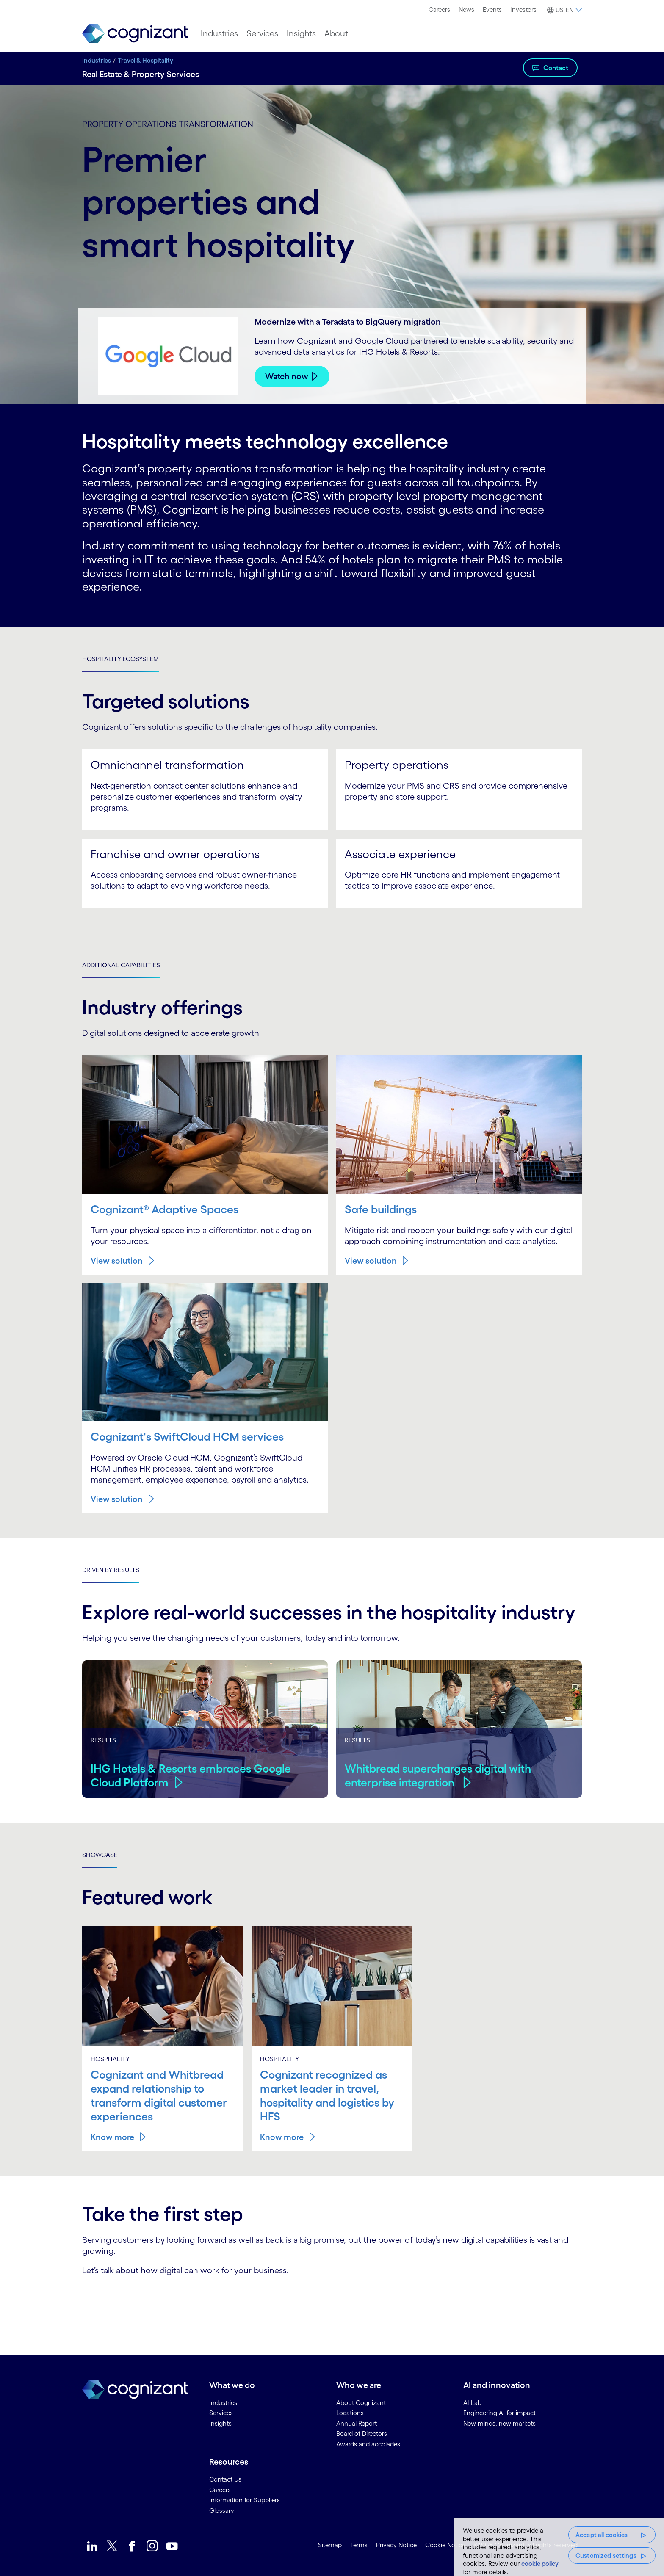  Describe the element at coordinates (301, 33) in the screenshot. I see `Insights [button]` at that location.